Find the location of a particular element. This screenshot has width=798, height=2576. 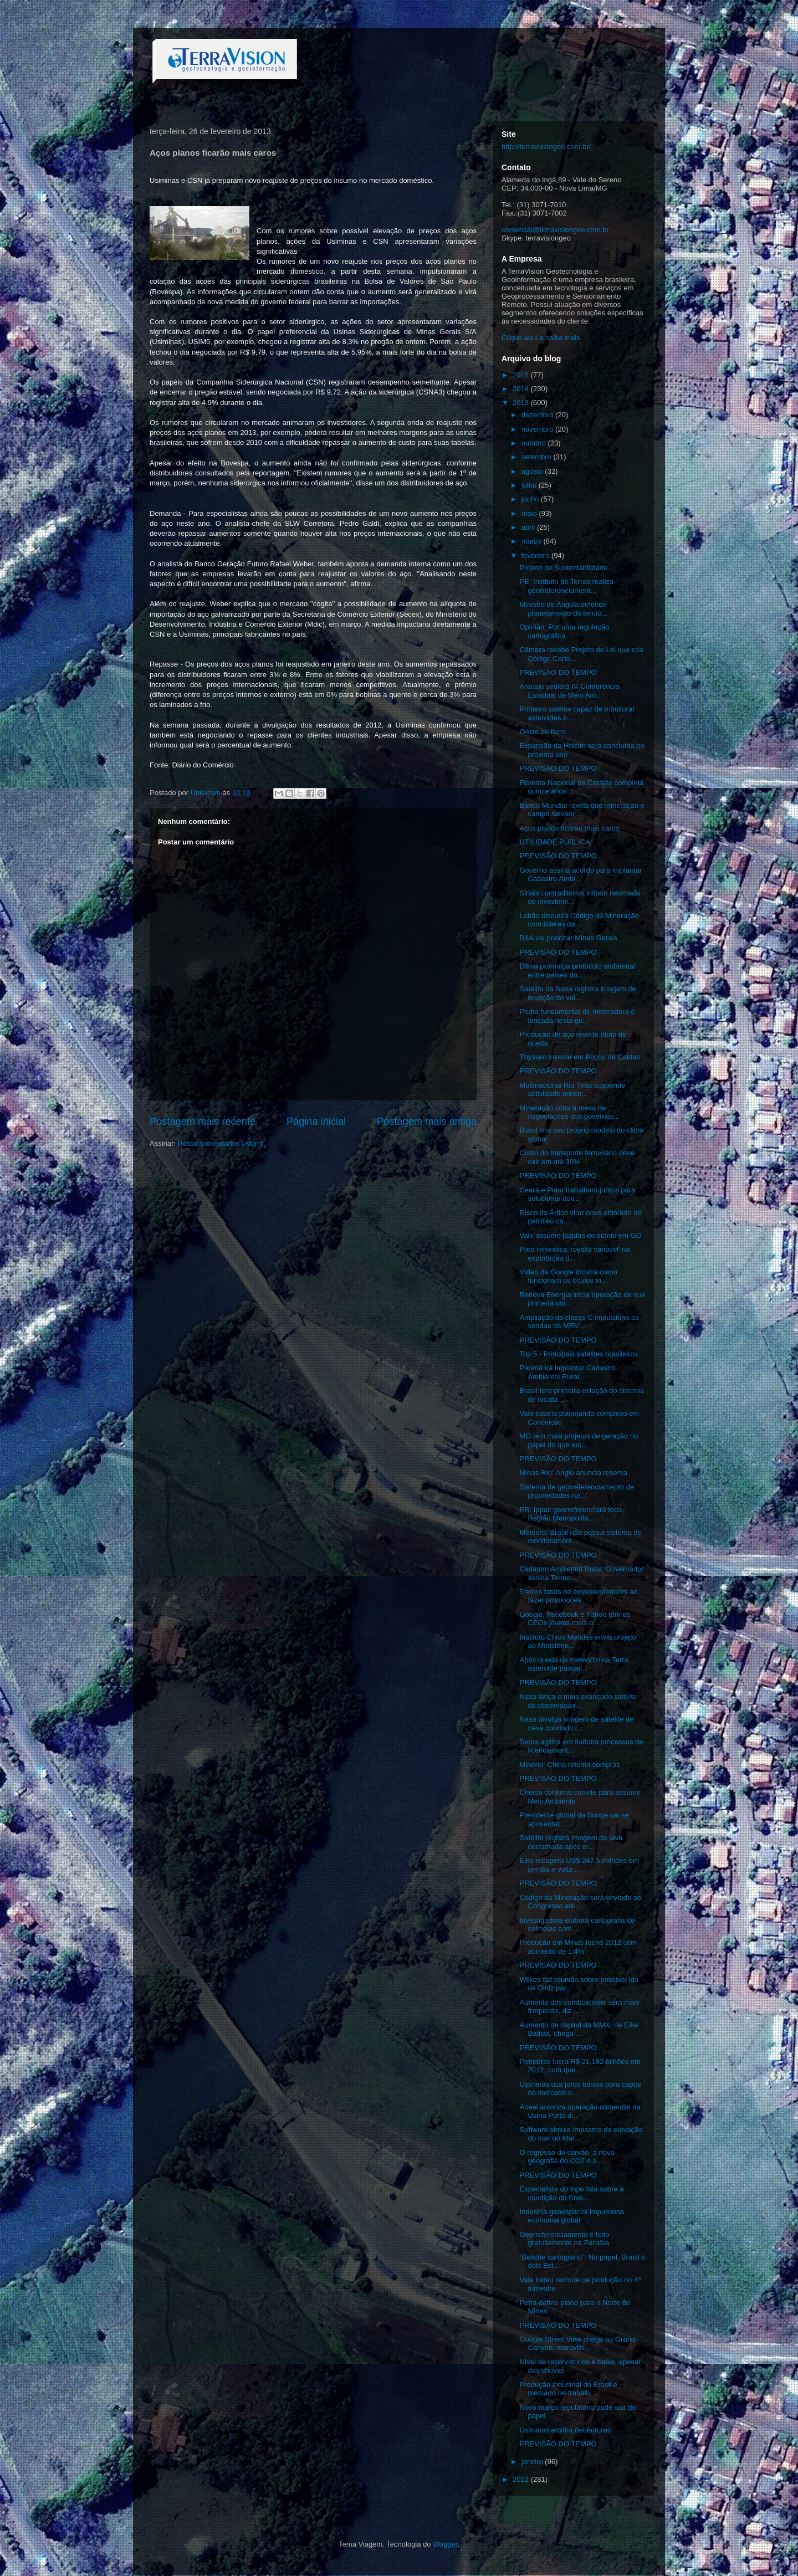

Produção em Minas fecha 2012 com aumento de 1,4% is located at coordinates (578, 1946).